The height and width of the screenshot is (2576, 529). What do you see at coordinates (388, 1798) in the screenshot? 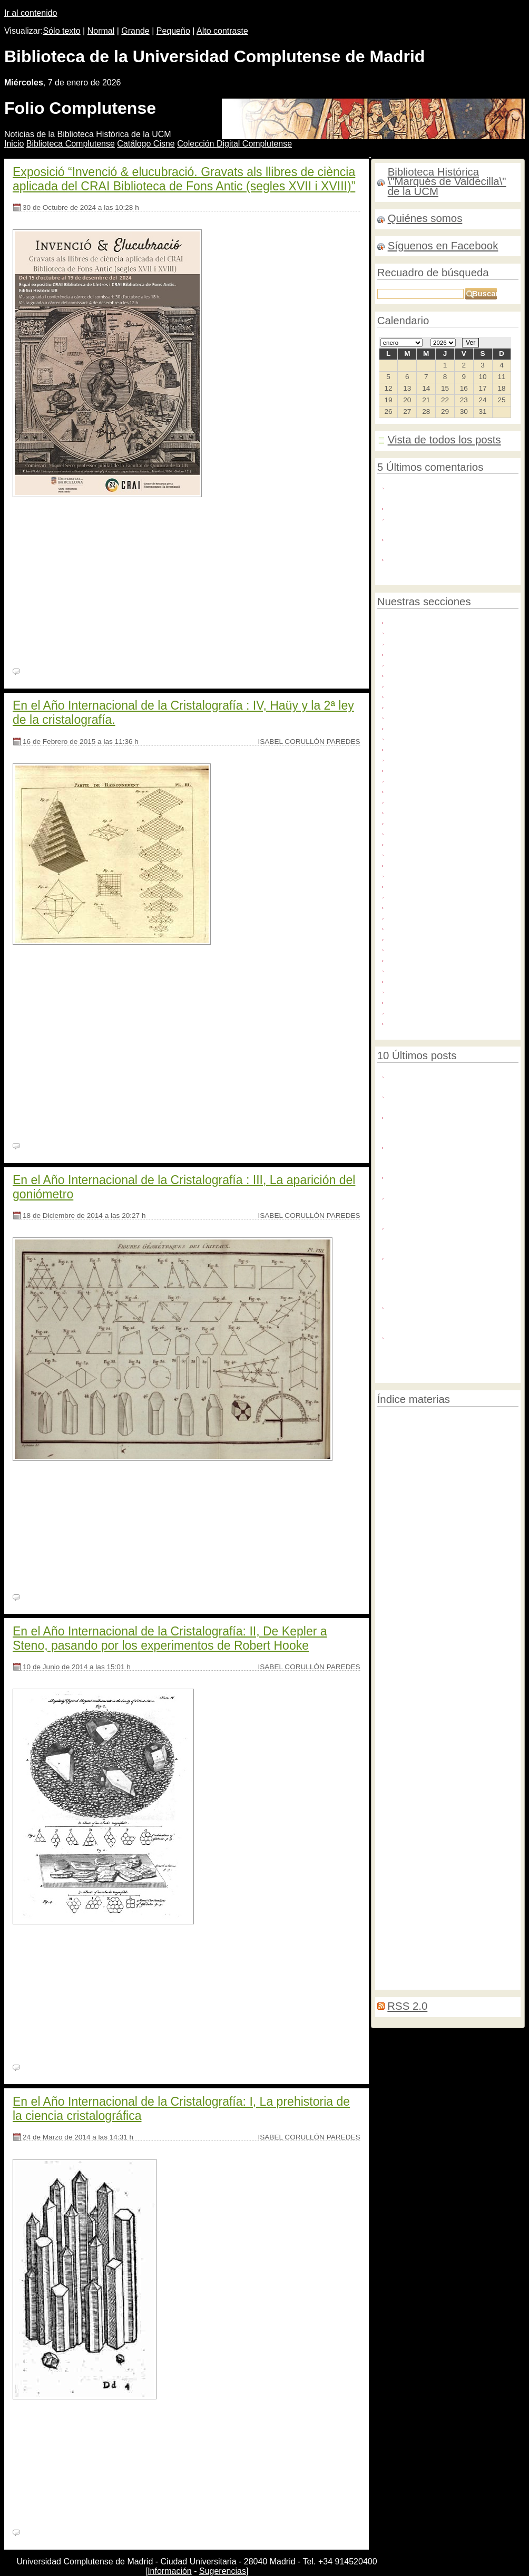
I see `Política` at bounding box center [388, 1798].